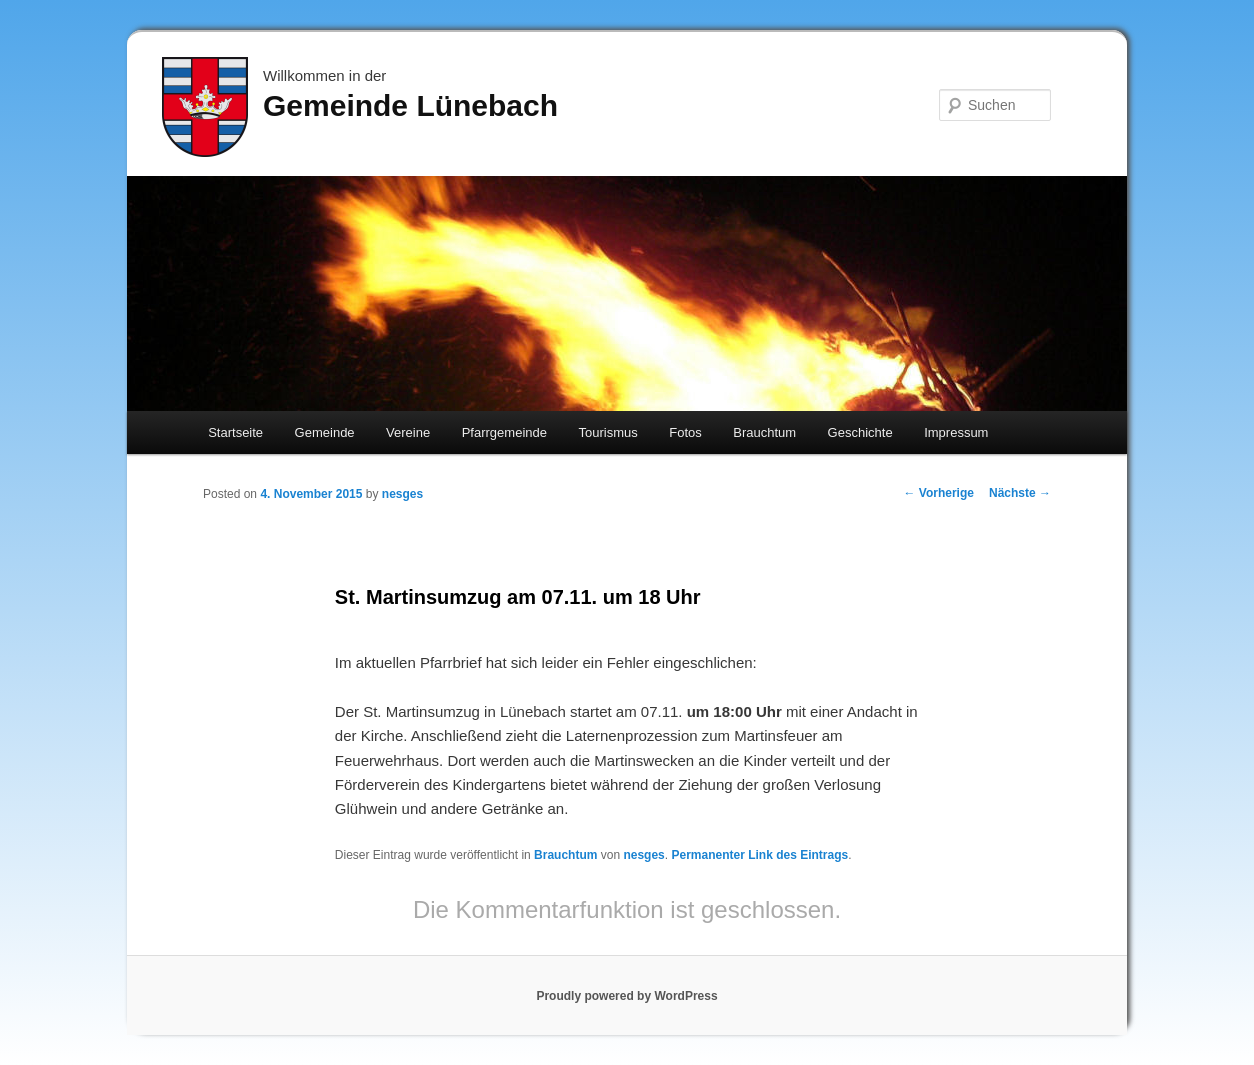  What do you see at coordinates (860, 432) in the screenshot?
I see `Geschichte` at bounding box center [860, 432].